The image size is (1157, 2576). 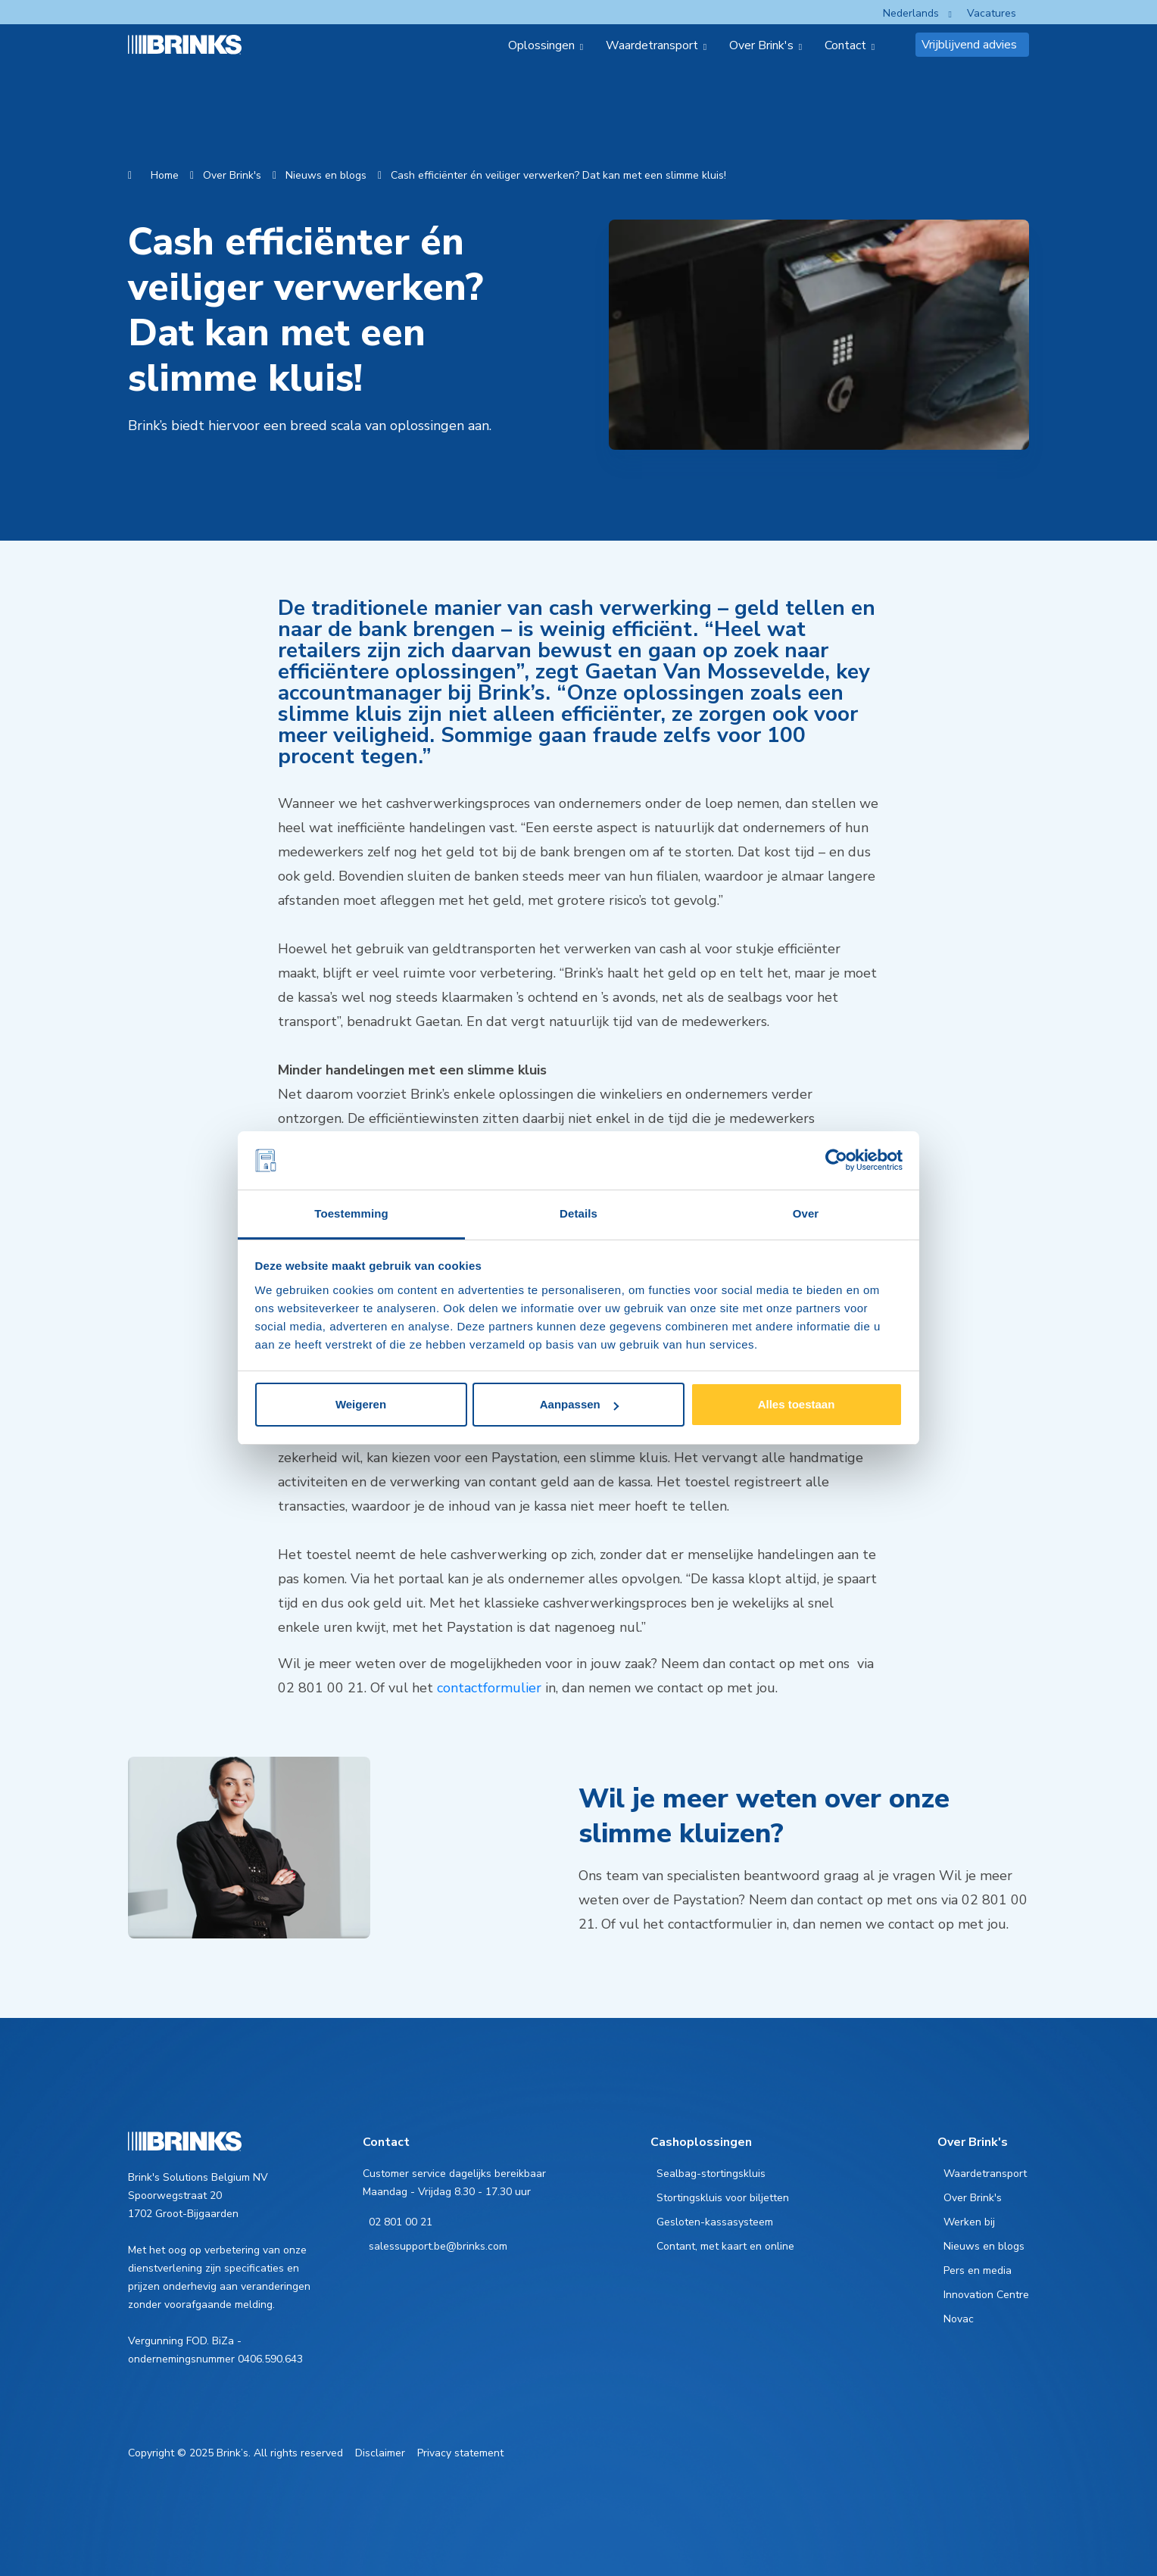 What do you see at coordinates (722, 2198) in the screenshot?
I see `Stortingskluis voor biljetten` at bounding box center [722, 2198].